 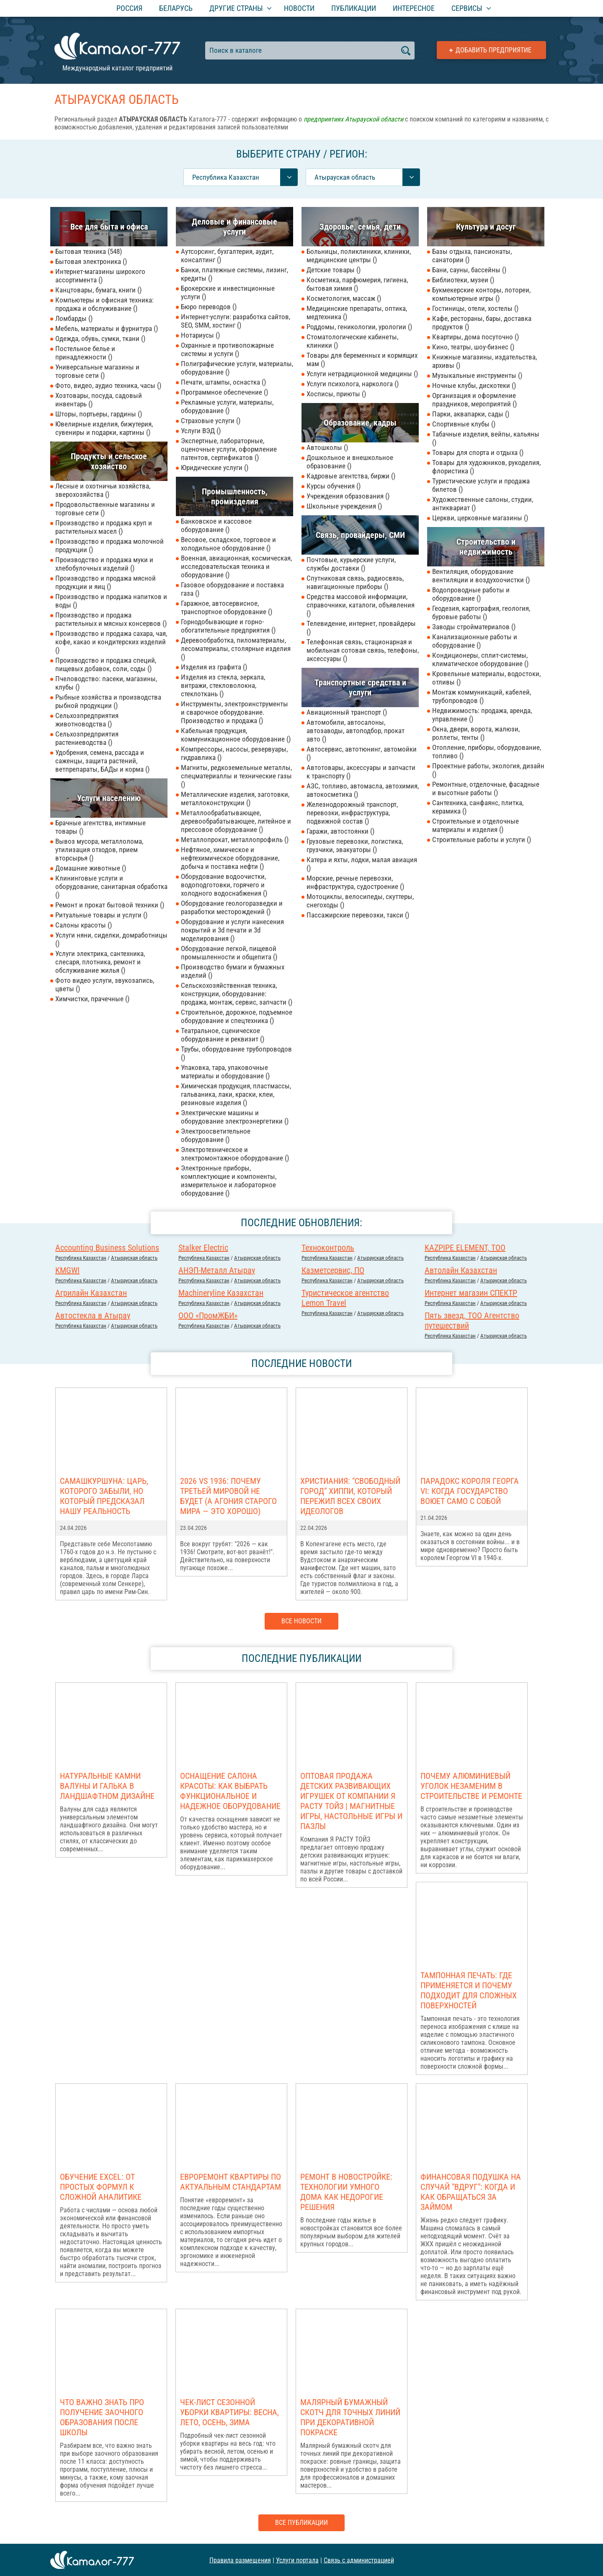 What do you see at coordinates (234, 712) in the screenshot?
I see `Инструменты, электроинструменты и сварочное оборудование. Производство и продажа` at bounding box center [234, 712].